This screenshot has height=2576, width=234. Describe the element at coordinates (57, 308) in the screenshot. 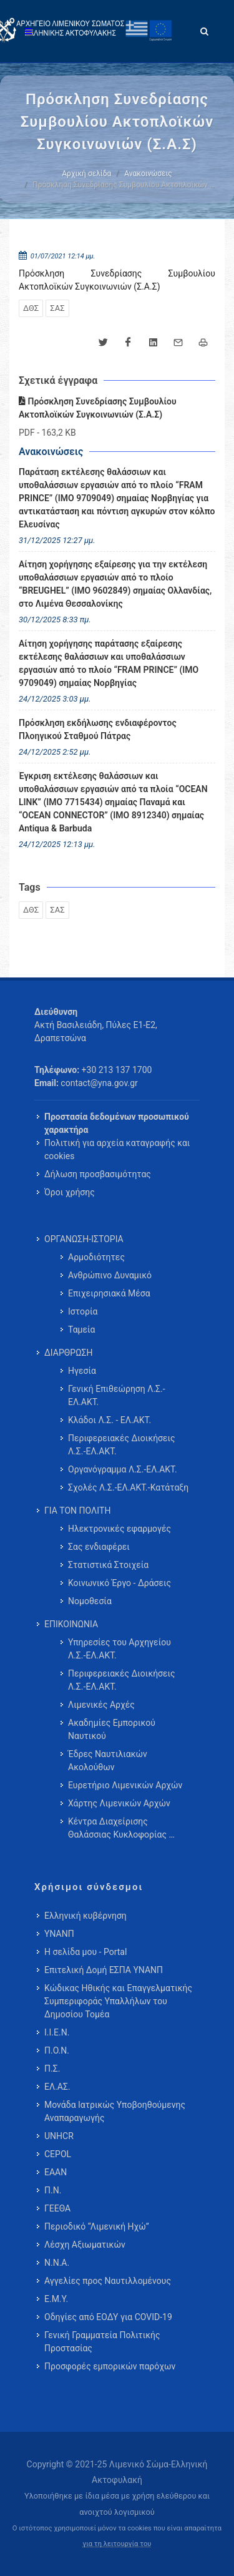

I see `ΣΑΣ` at that location.